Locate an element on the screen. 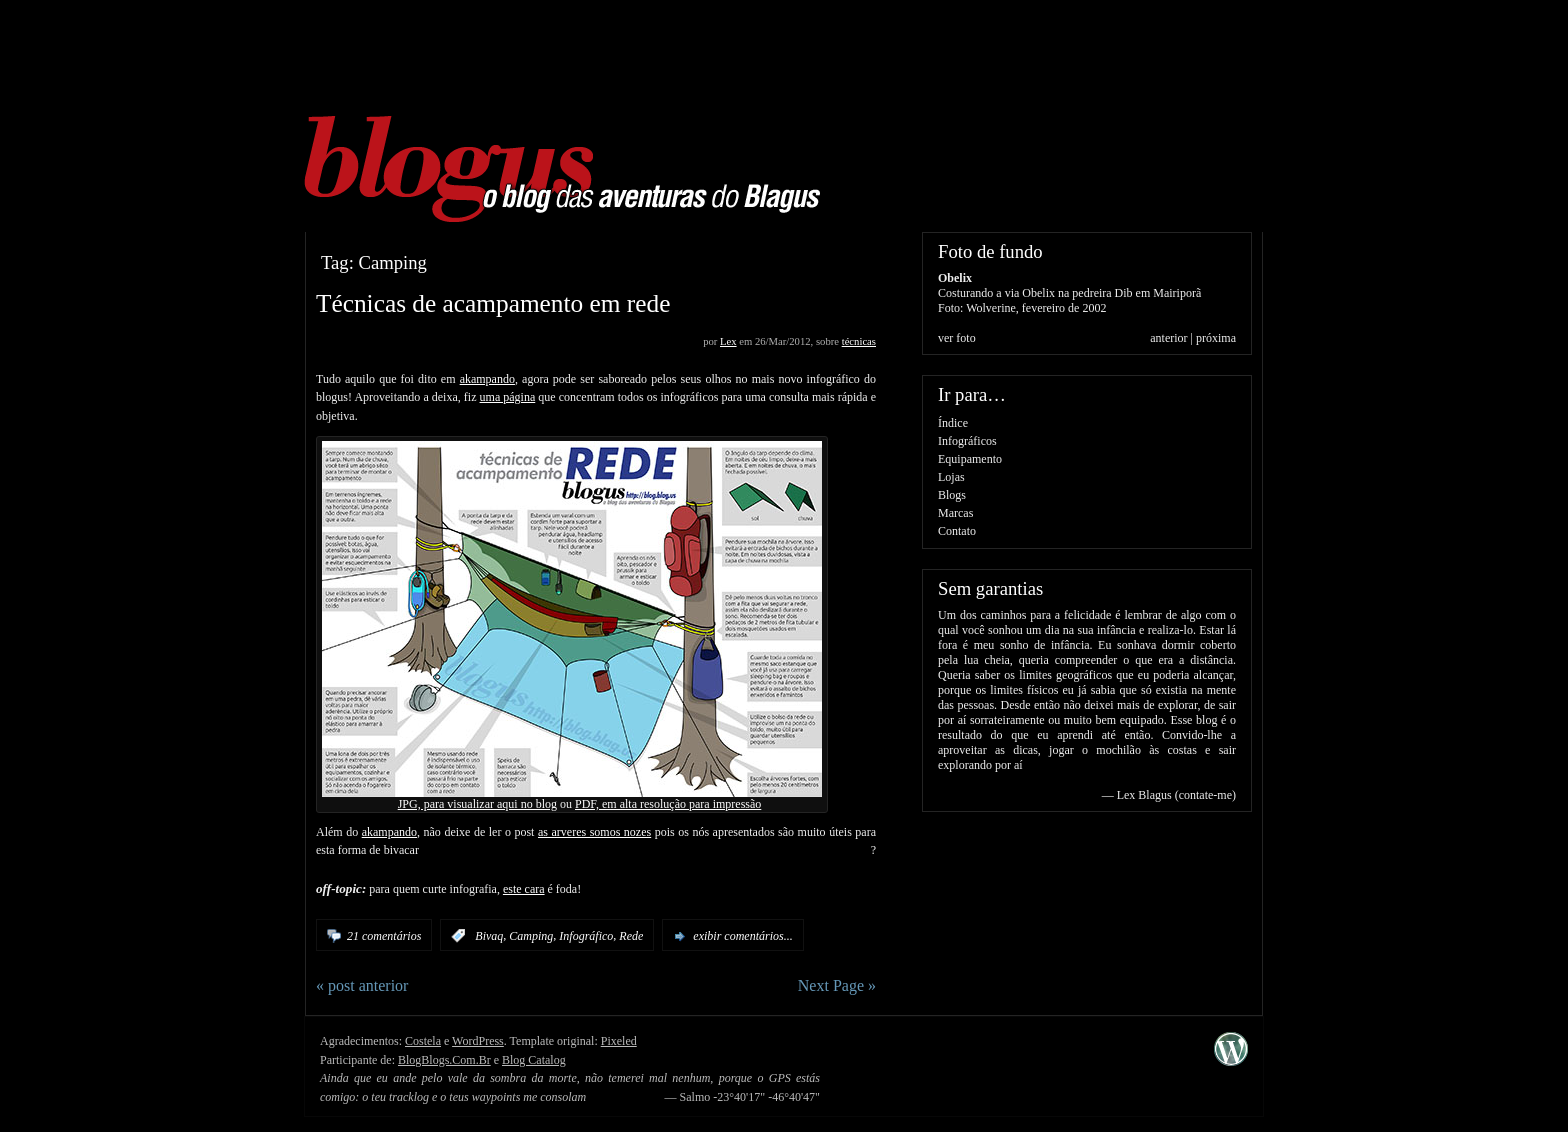 Image resolution: width=1568 pixels, height=1132 pixels. Marcas is located at coordinates (955, 513).